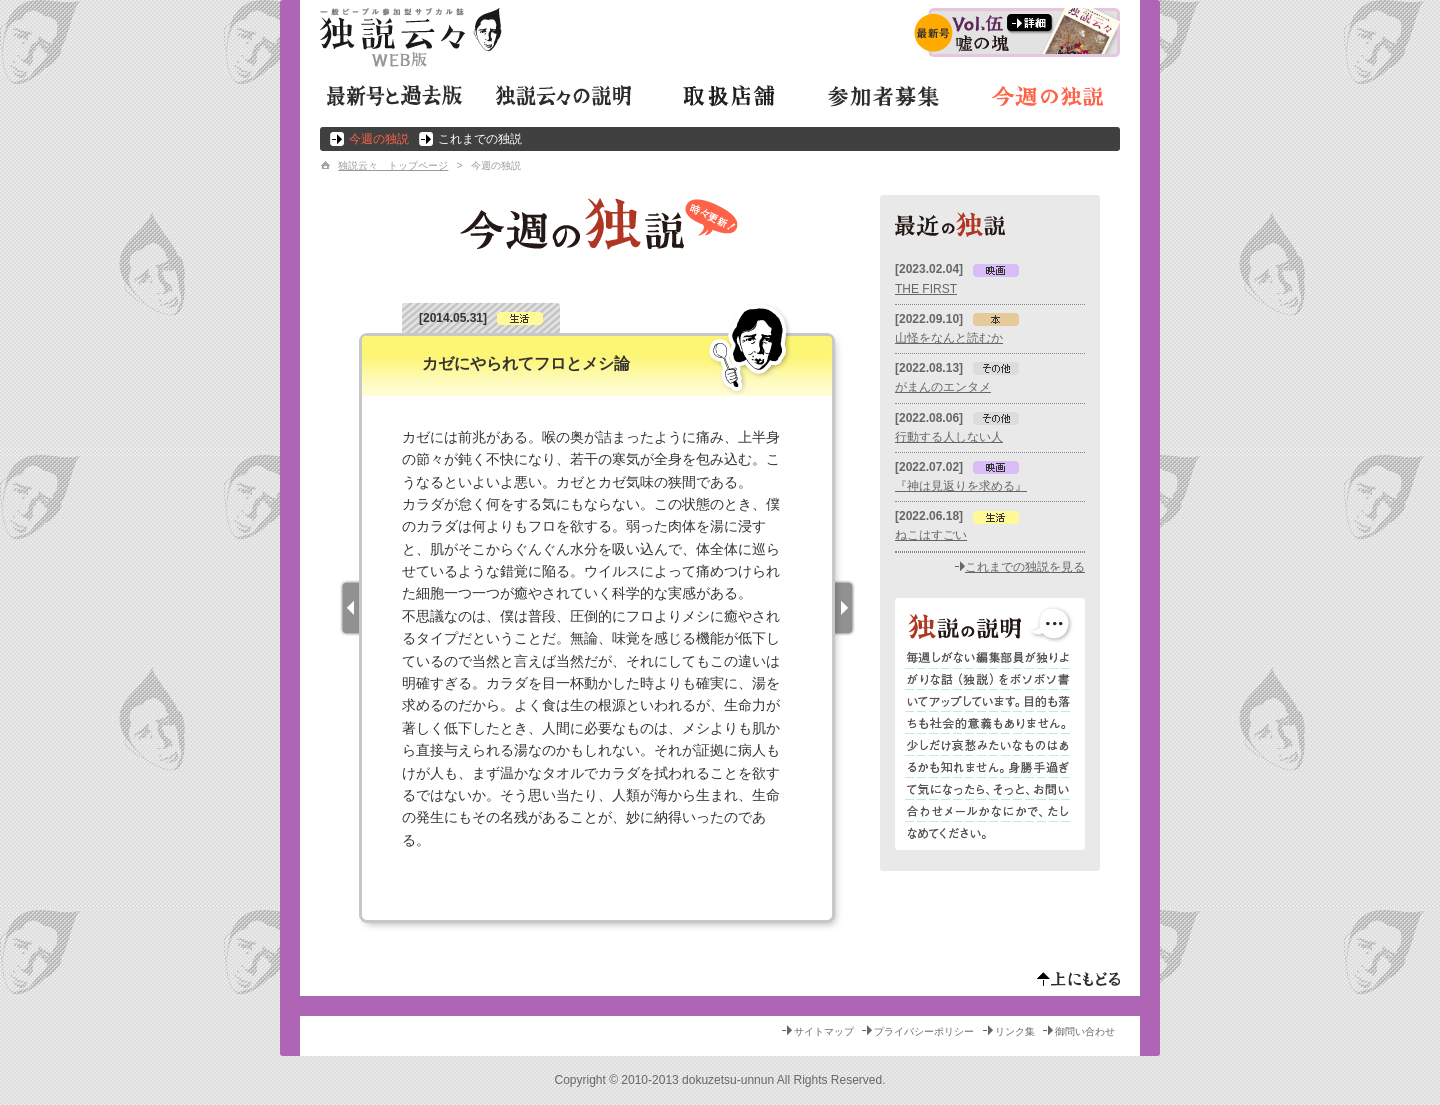  What do you see at coordinates (949, 437) in the screenshot?
I see `行動する人しない人` at bounding box center [949, 437].